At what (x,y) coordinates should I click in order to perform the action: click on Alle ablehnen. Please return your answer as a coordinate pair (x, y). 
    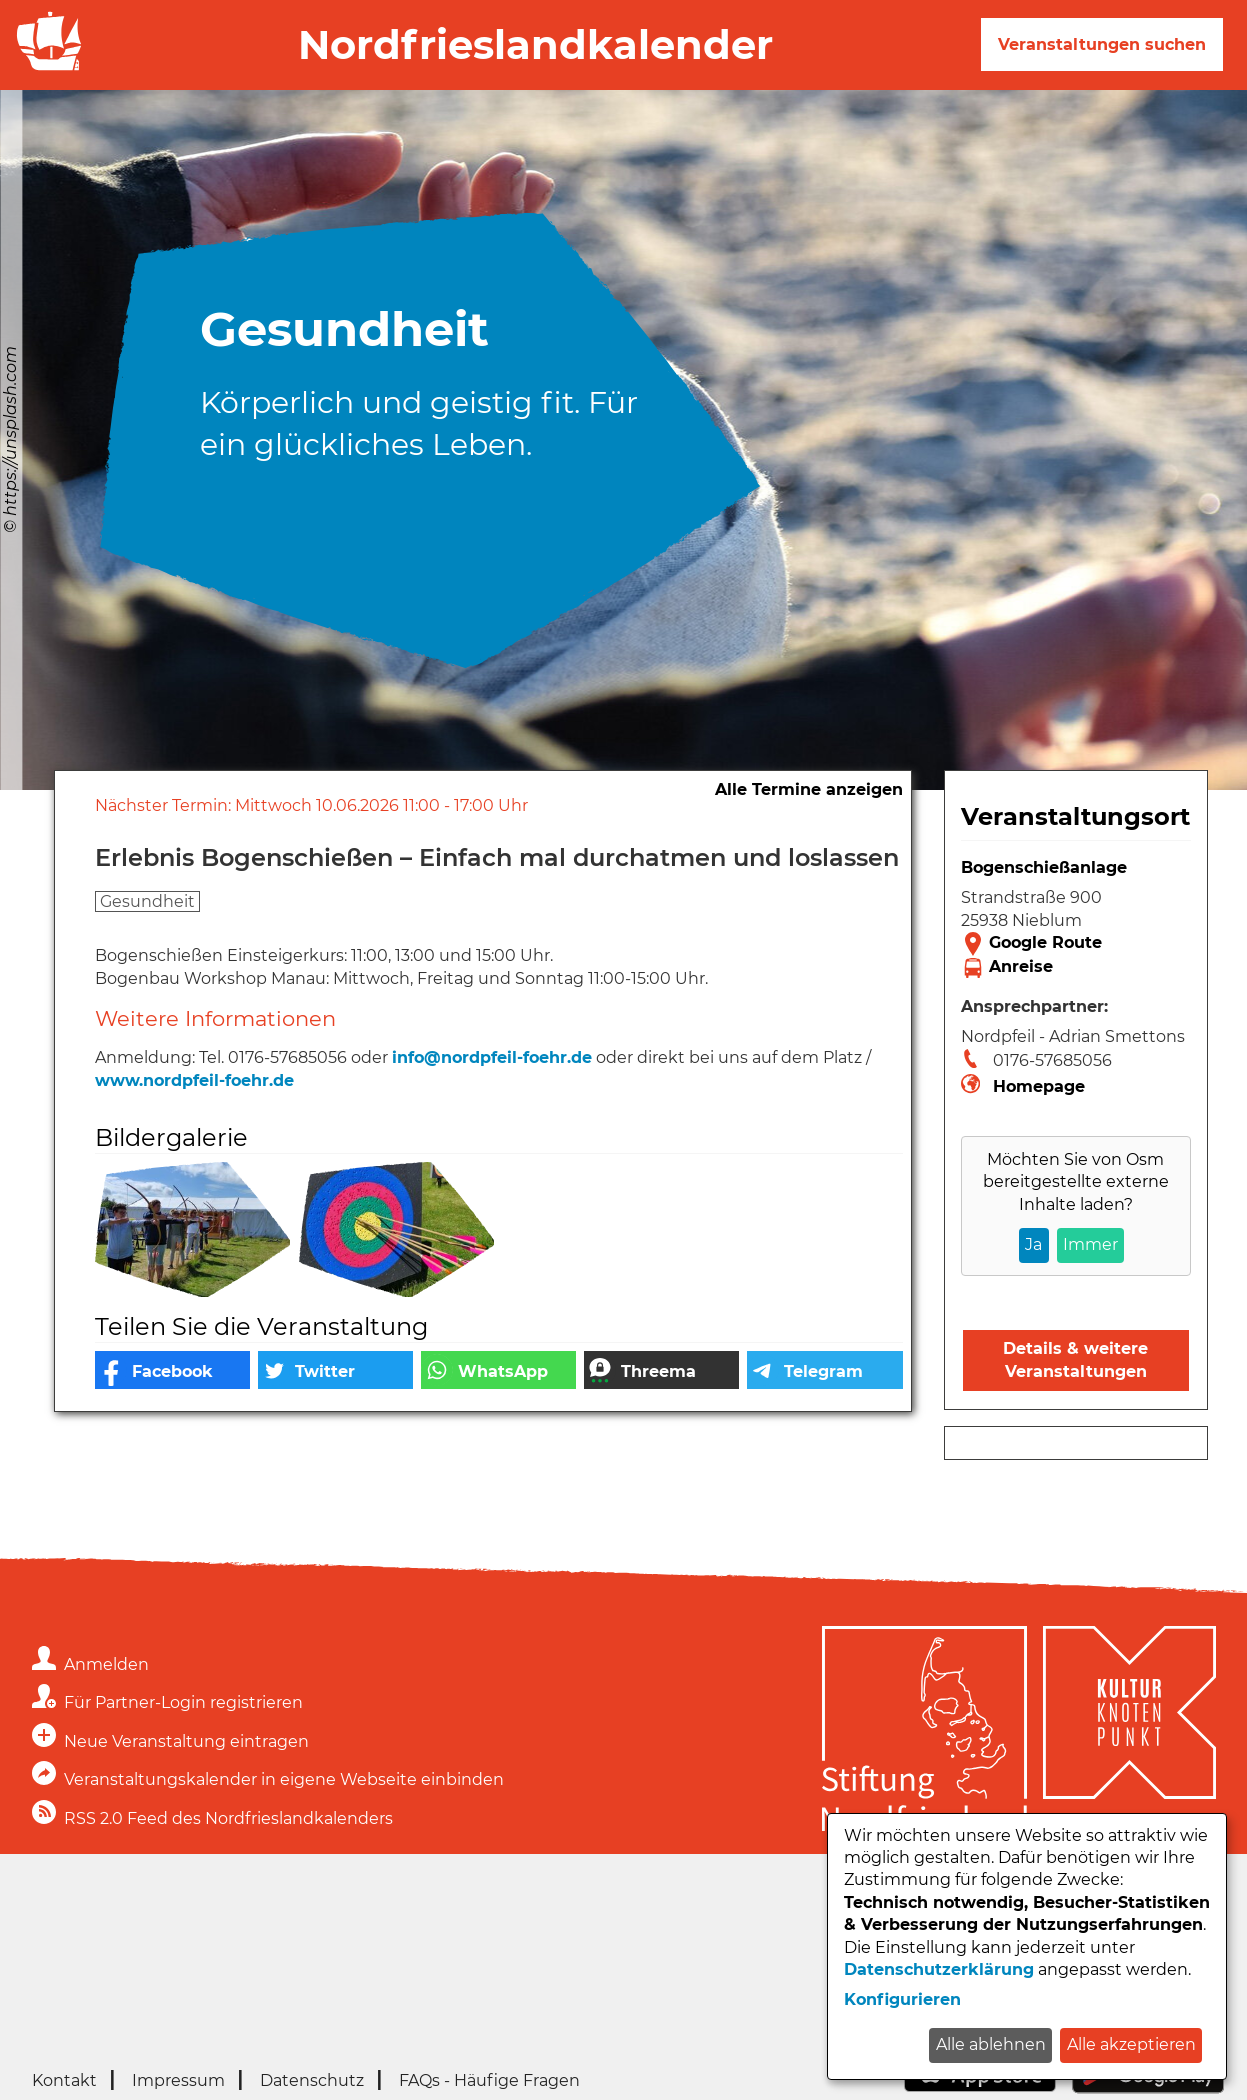
    Looking at the image, I should click on (991, 2044).